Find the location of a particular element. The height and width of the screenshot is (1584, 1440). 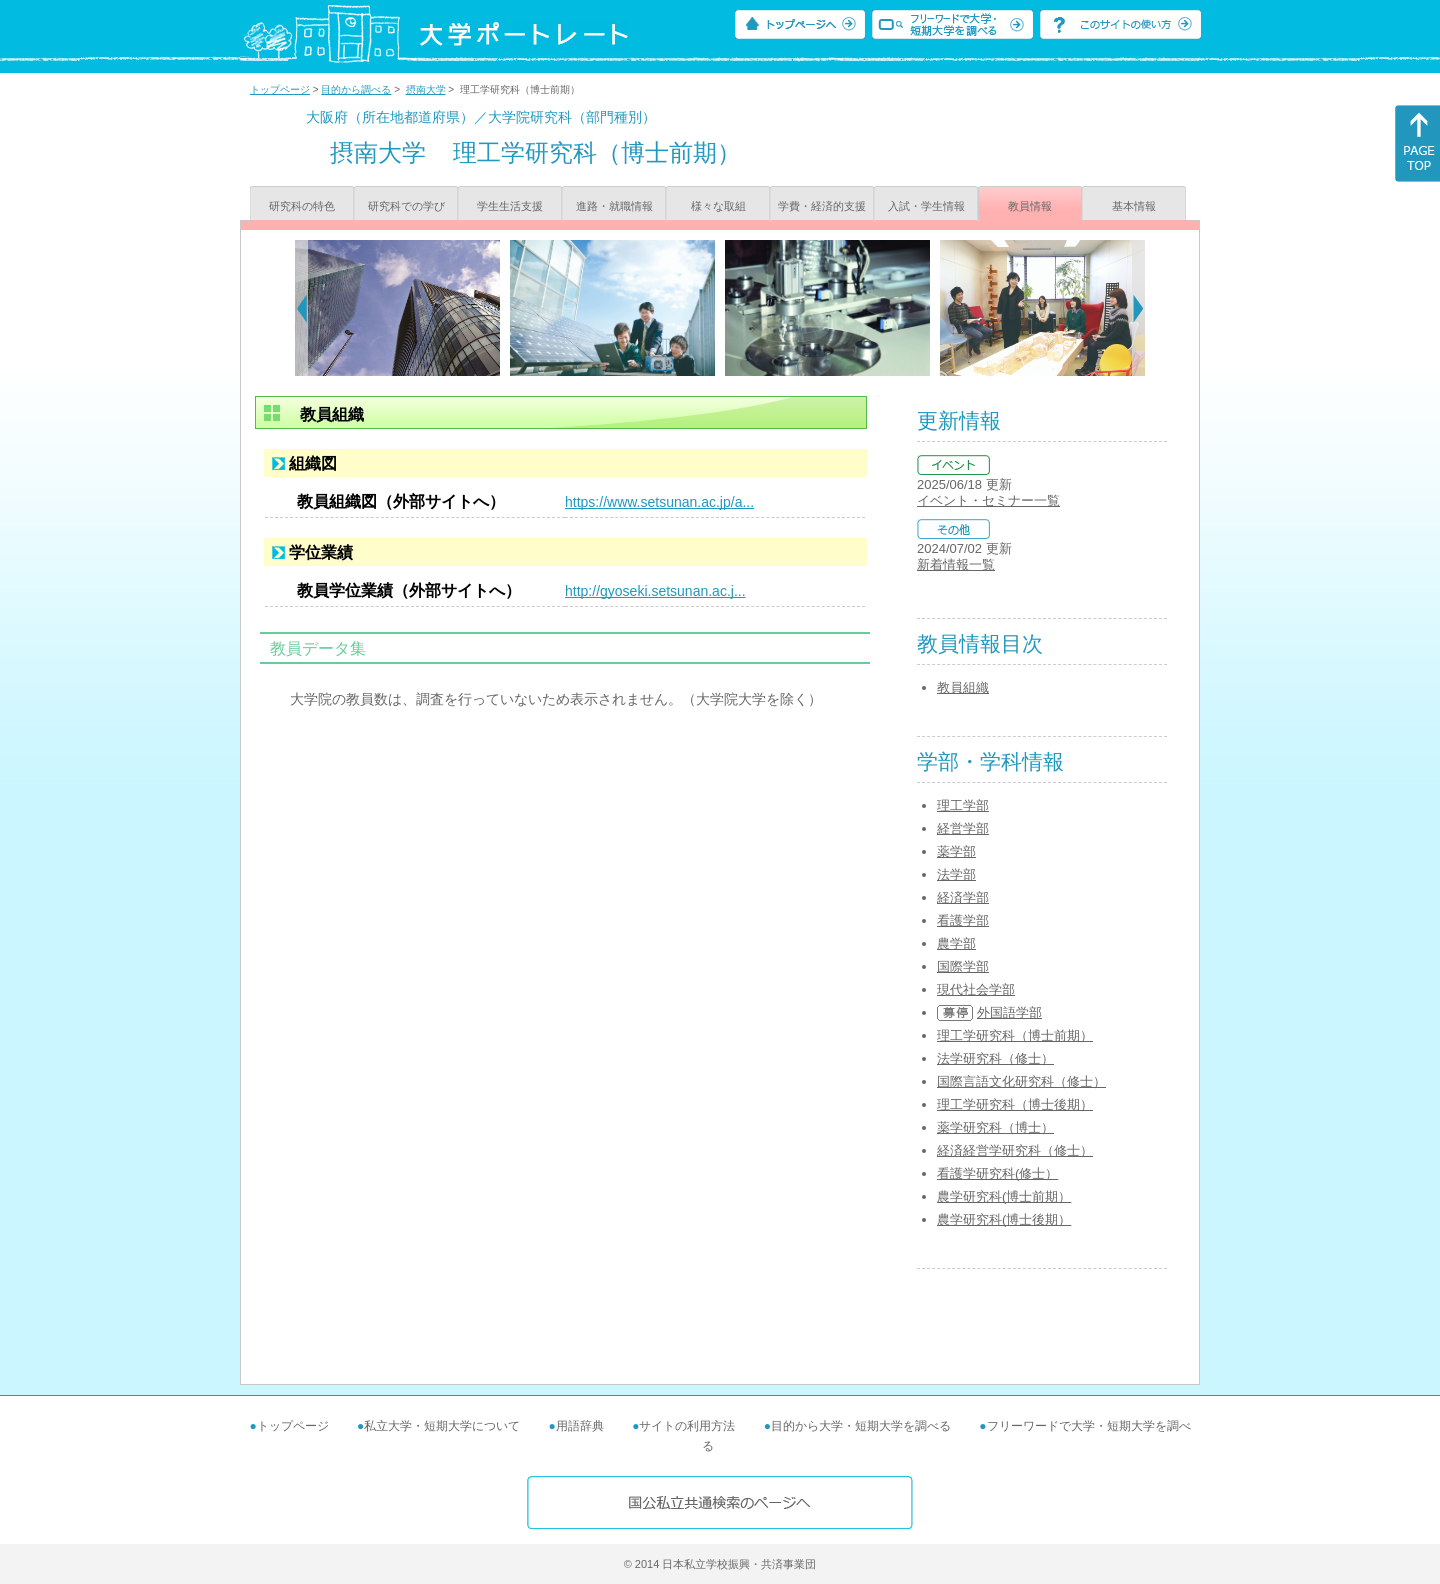

外国語学部 is located at coordinates (1009, 1012).